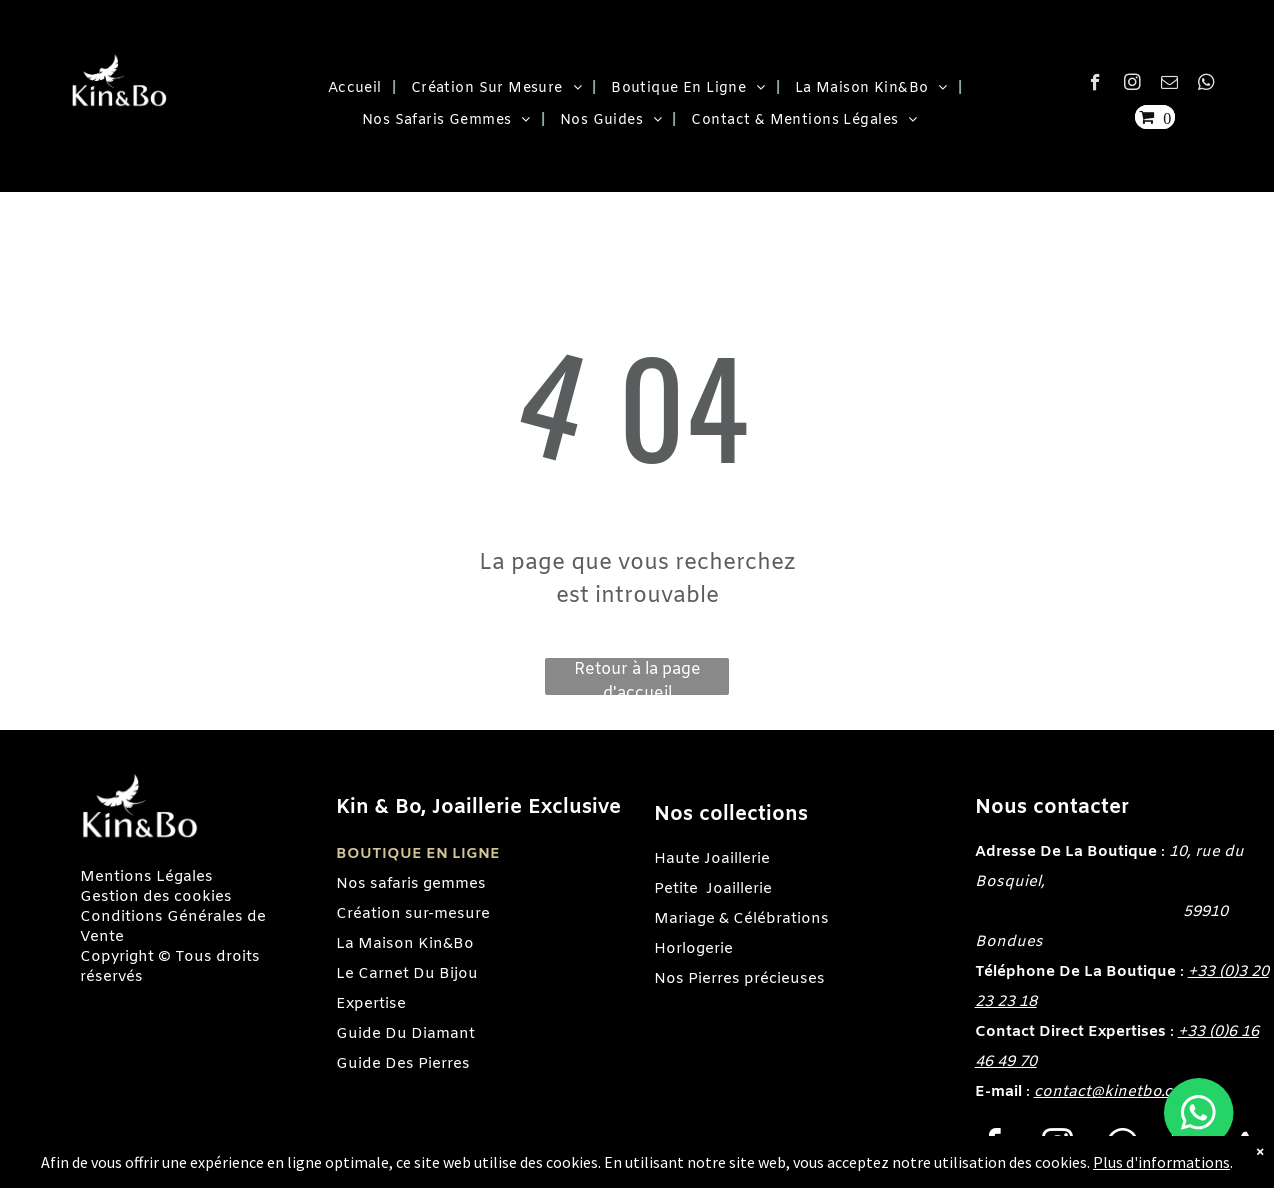  I want to click on Guide Des Pierres, so click(403, 1064).